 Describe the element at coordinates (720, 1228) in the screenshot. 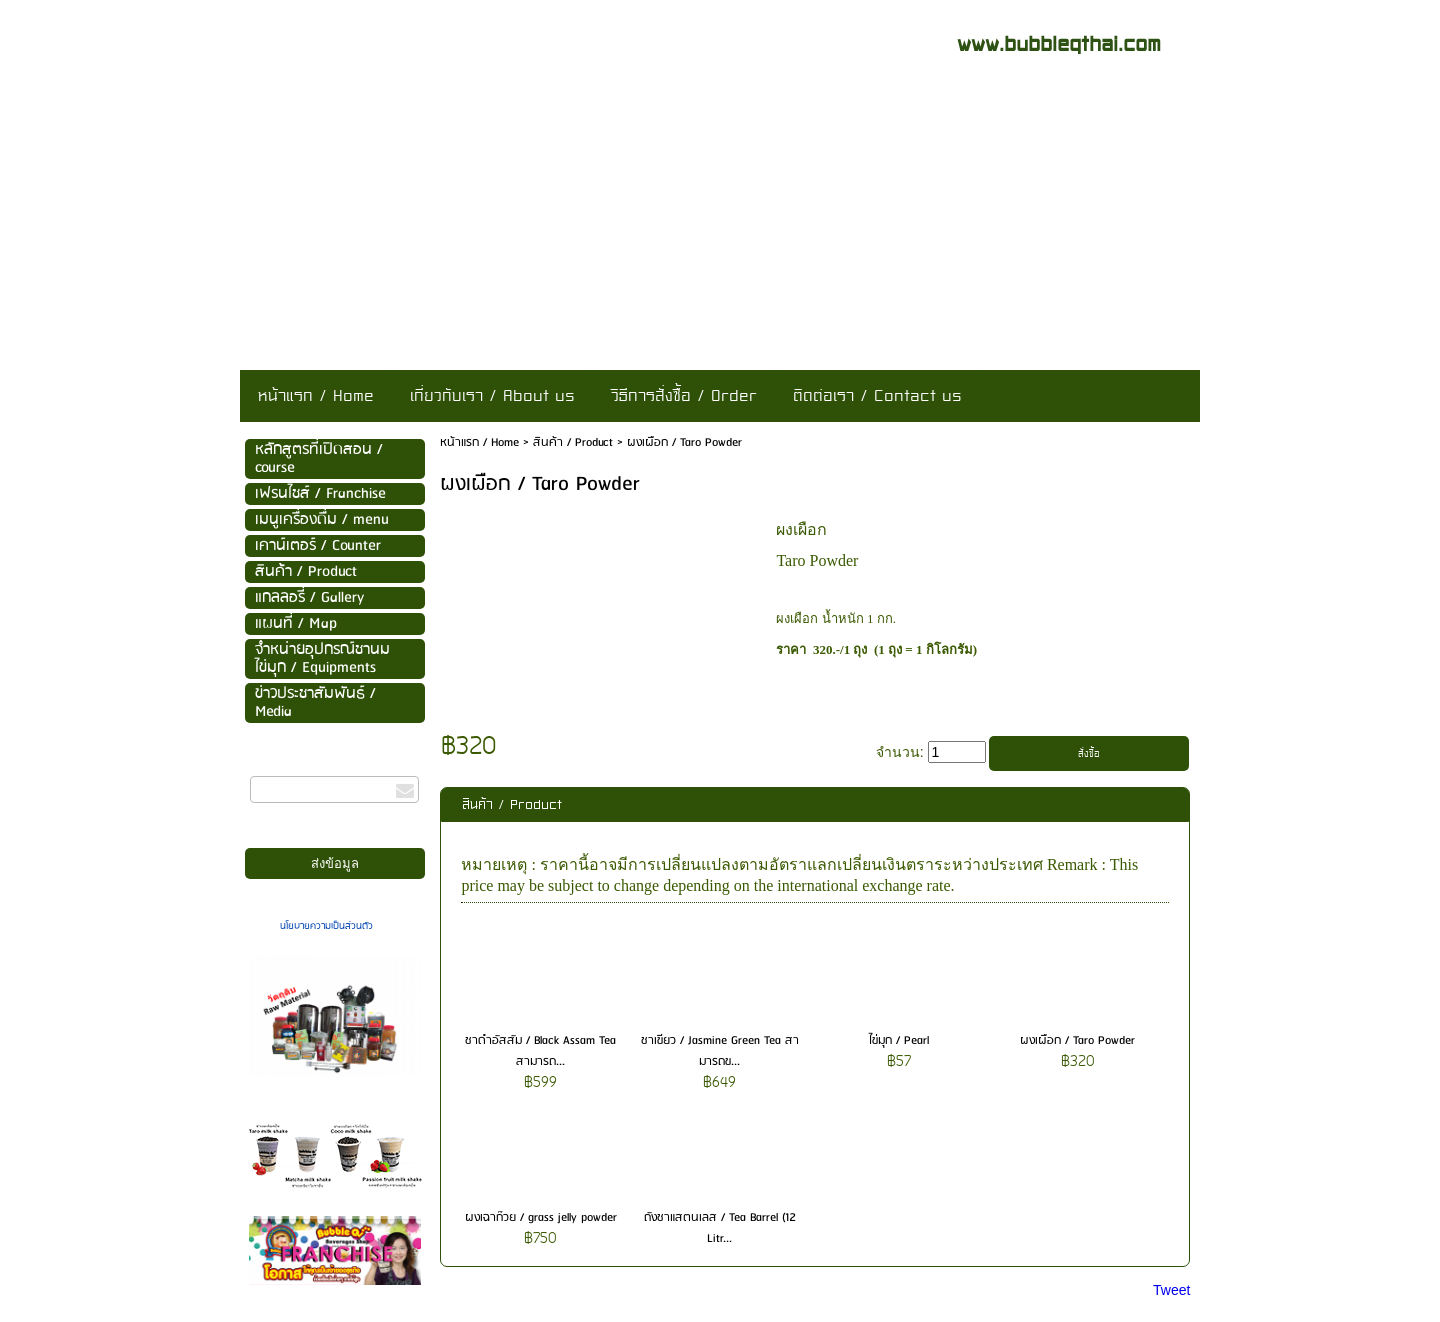

I see `ถังชาแสตนเลส / Tea Barrel (12 Litr...` at that location.